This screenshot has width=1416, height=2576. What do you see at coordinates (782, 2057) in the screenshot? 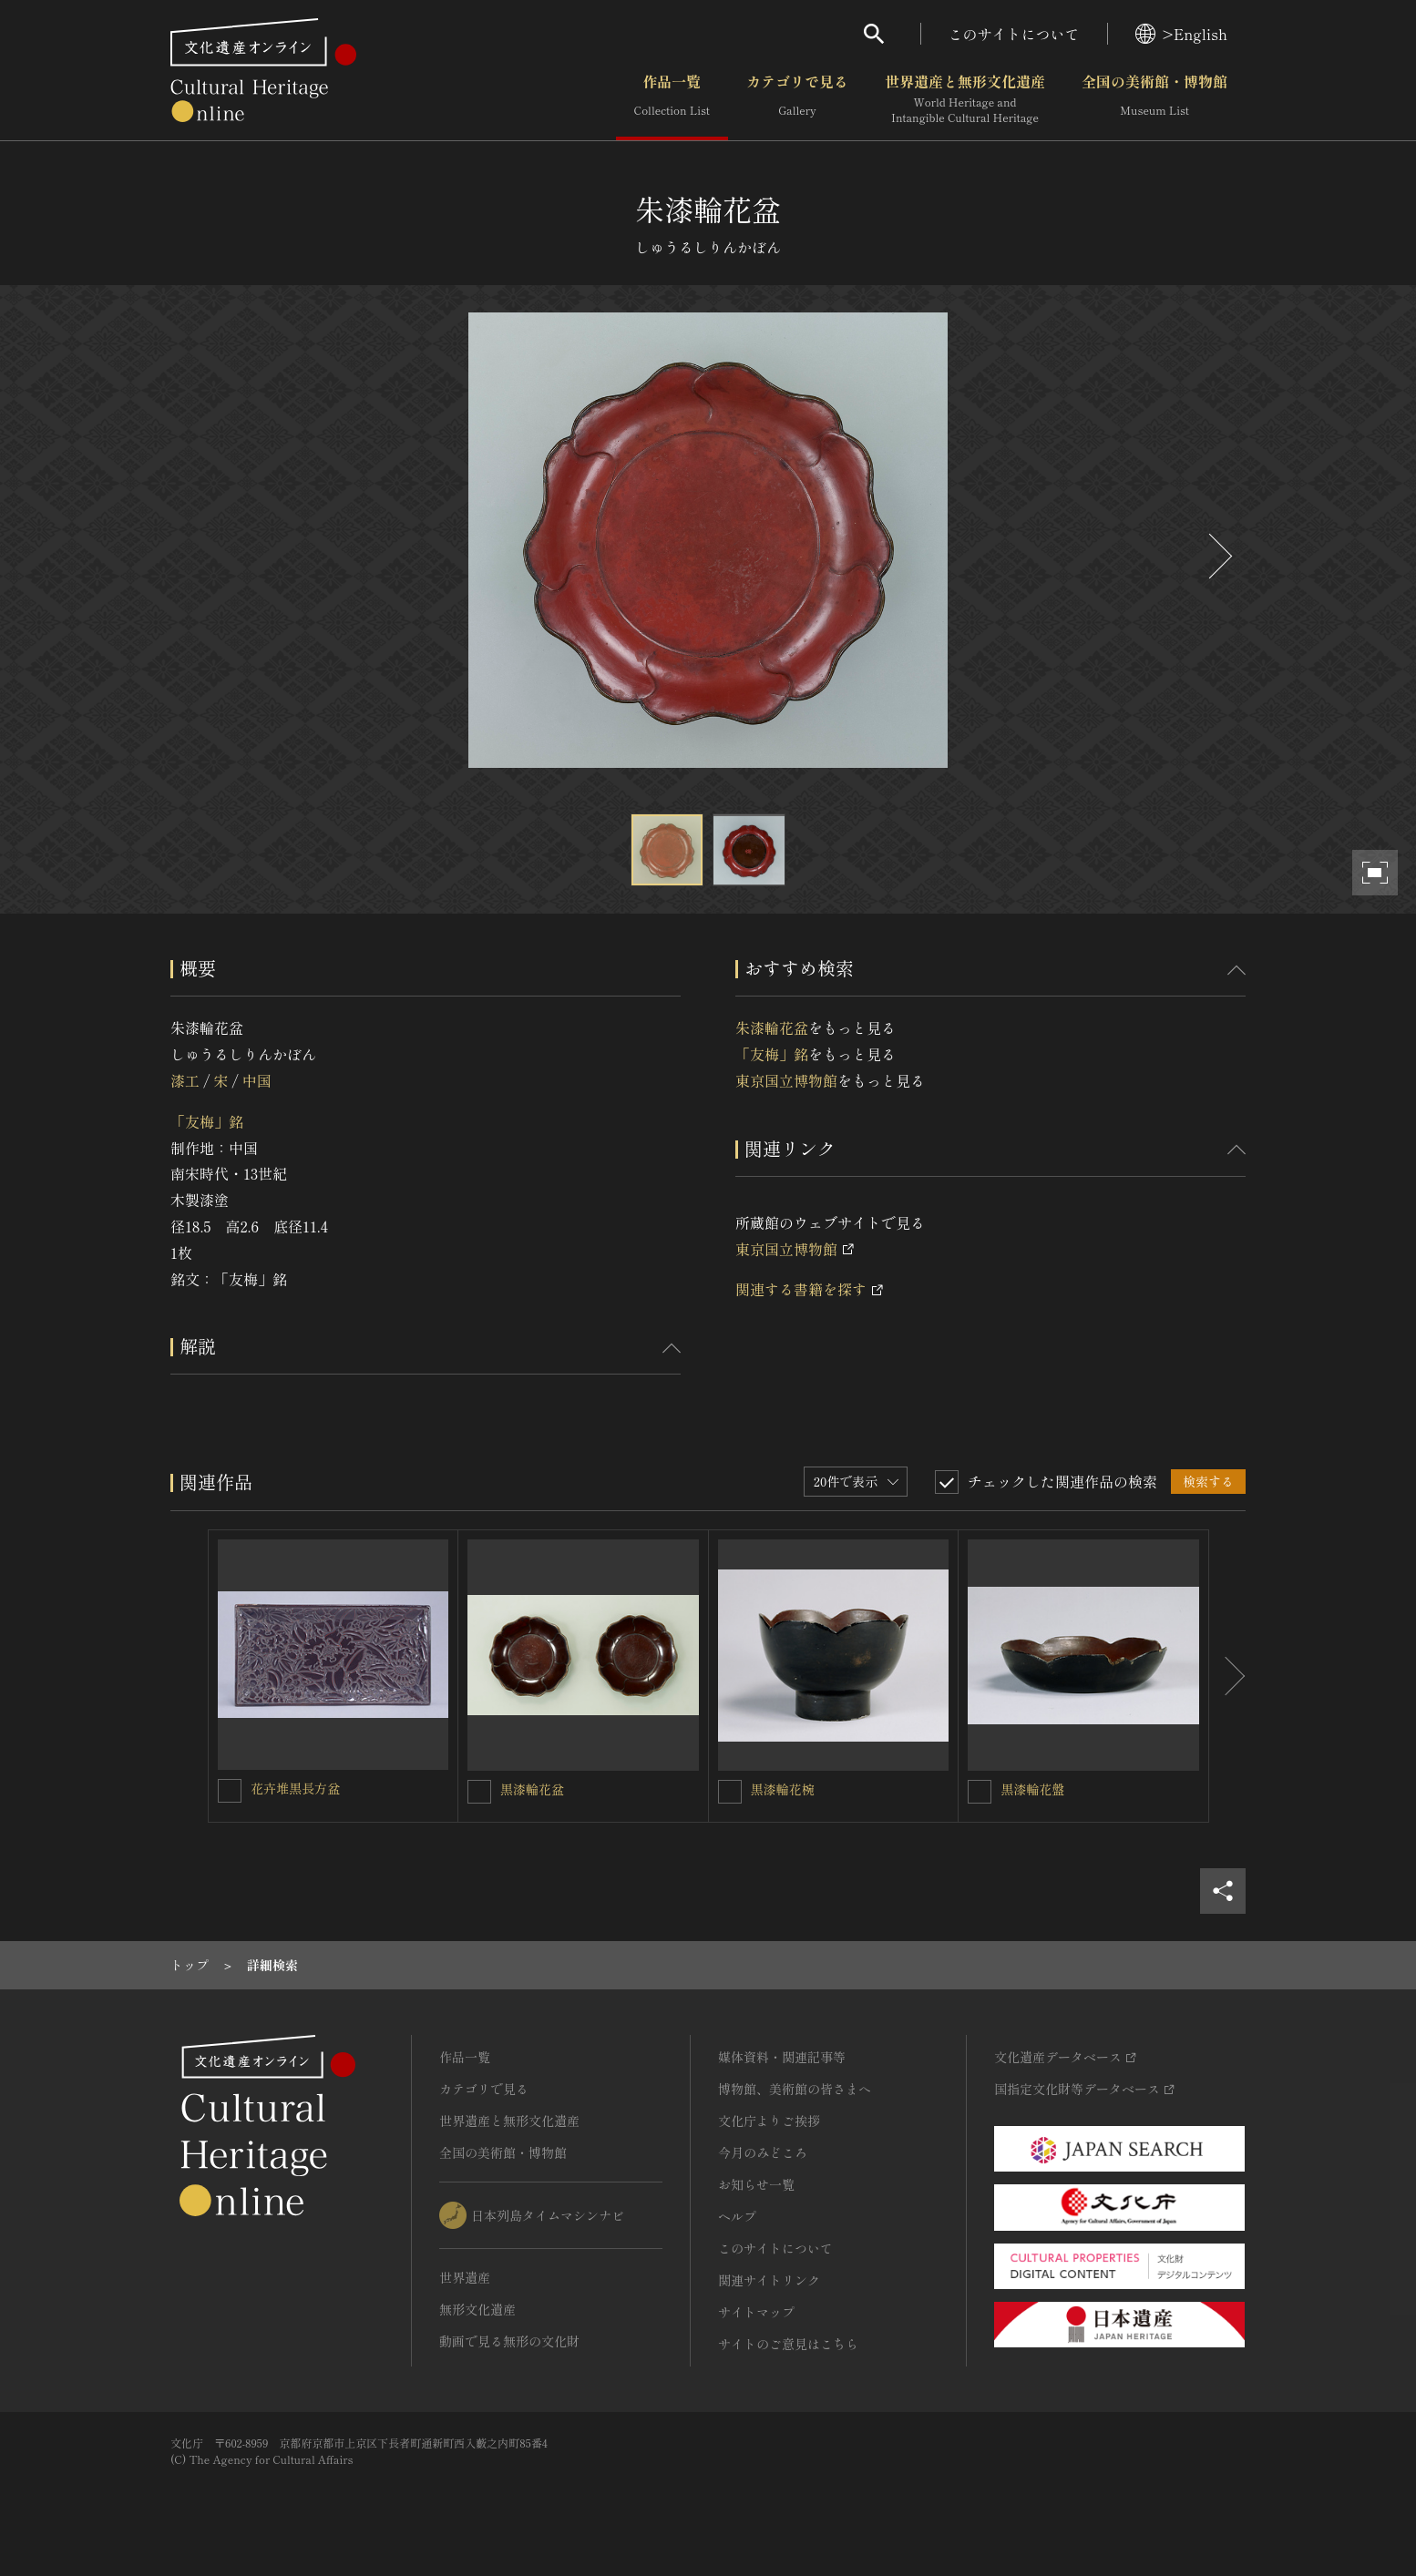
I see `媒体資料・関連記事等` at bounding box center [782, 2057].